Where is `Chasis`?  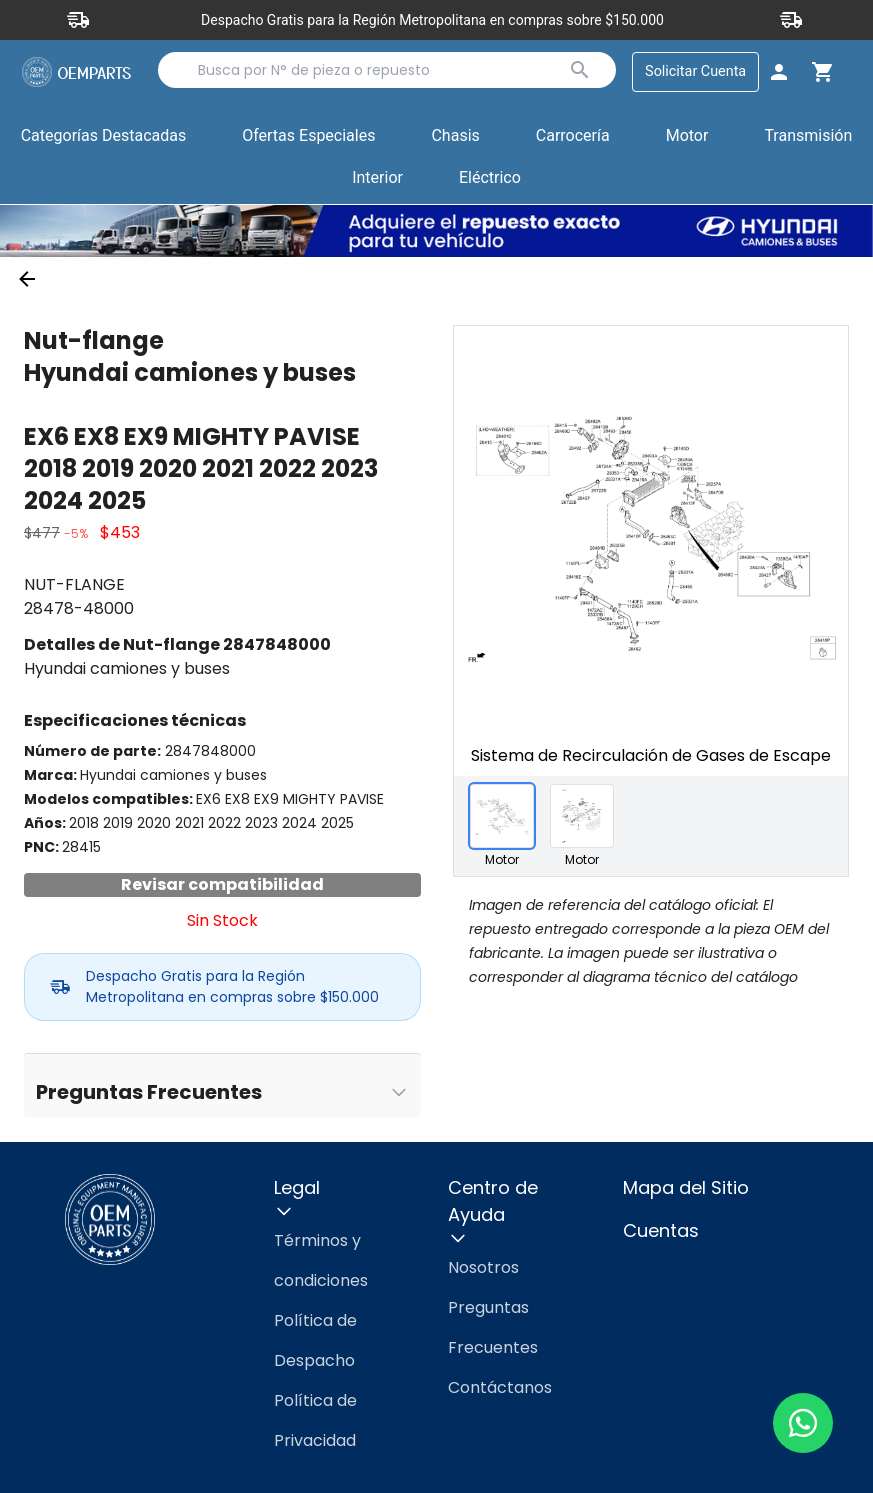
Chasis is located at coordinates (455, 135).